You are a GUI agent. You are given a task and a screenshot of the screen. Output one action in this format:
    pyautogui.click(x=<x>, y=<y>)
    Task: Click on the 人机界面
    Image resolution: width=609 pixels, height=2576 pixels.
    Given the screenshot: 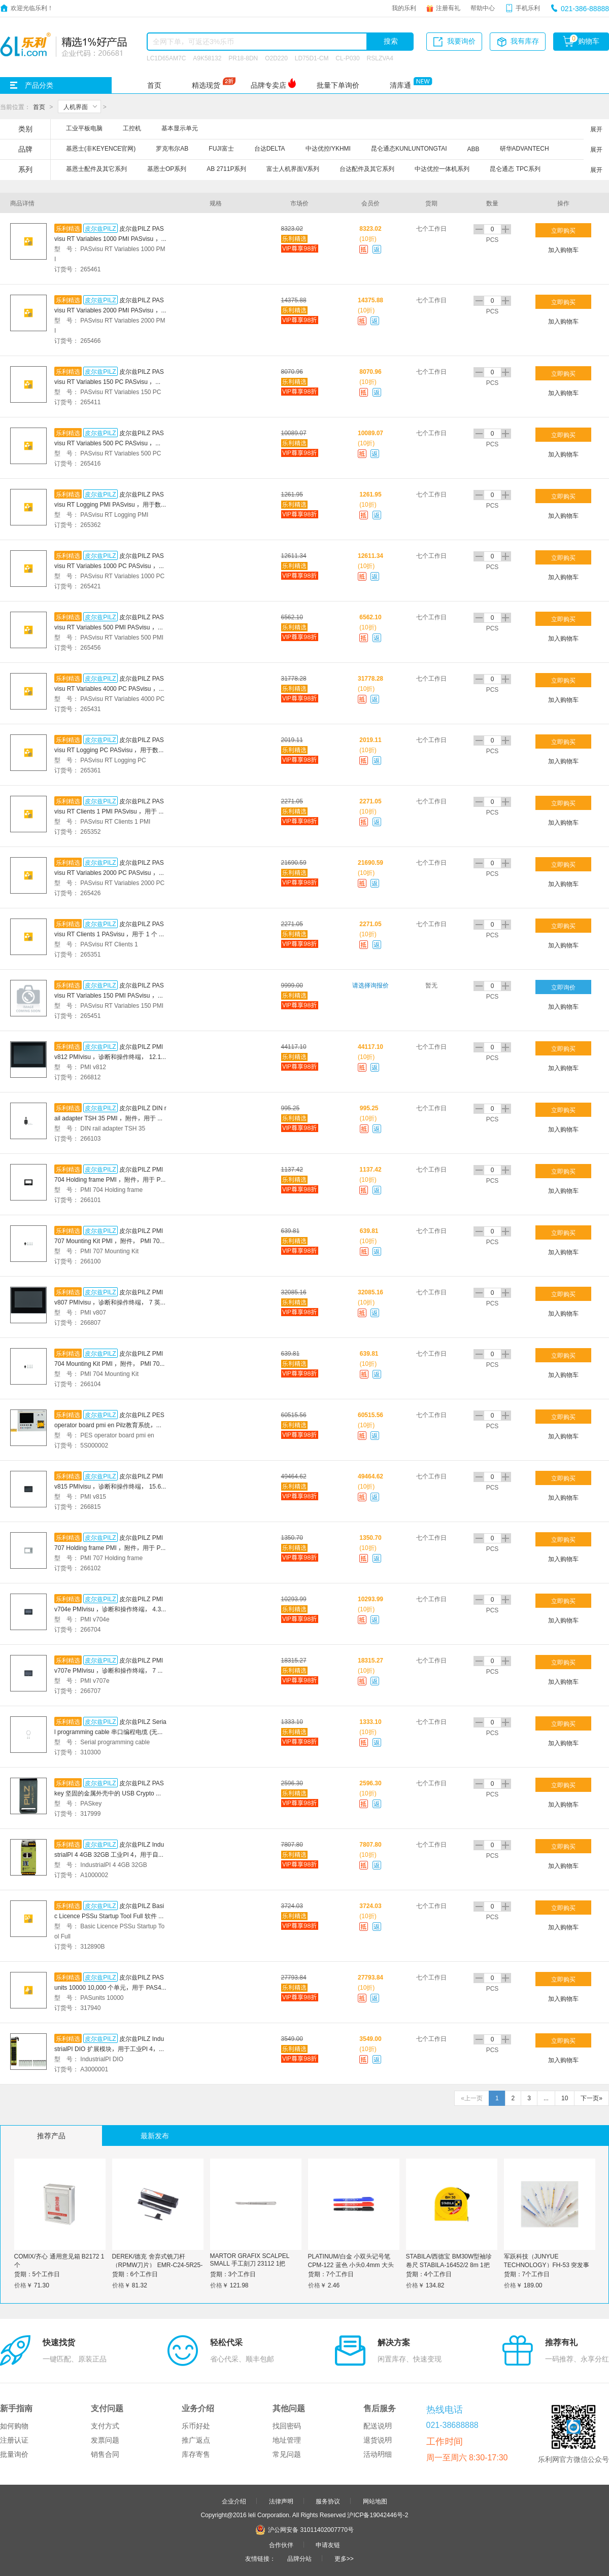 What is the action you would take?
    pyautogui.click(x=75, y=106)
    